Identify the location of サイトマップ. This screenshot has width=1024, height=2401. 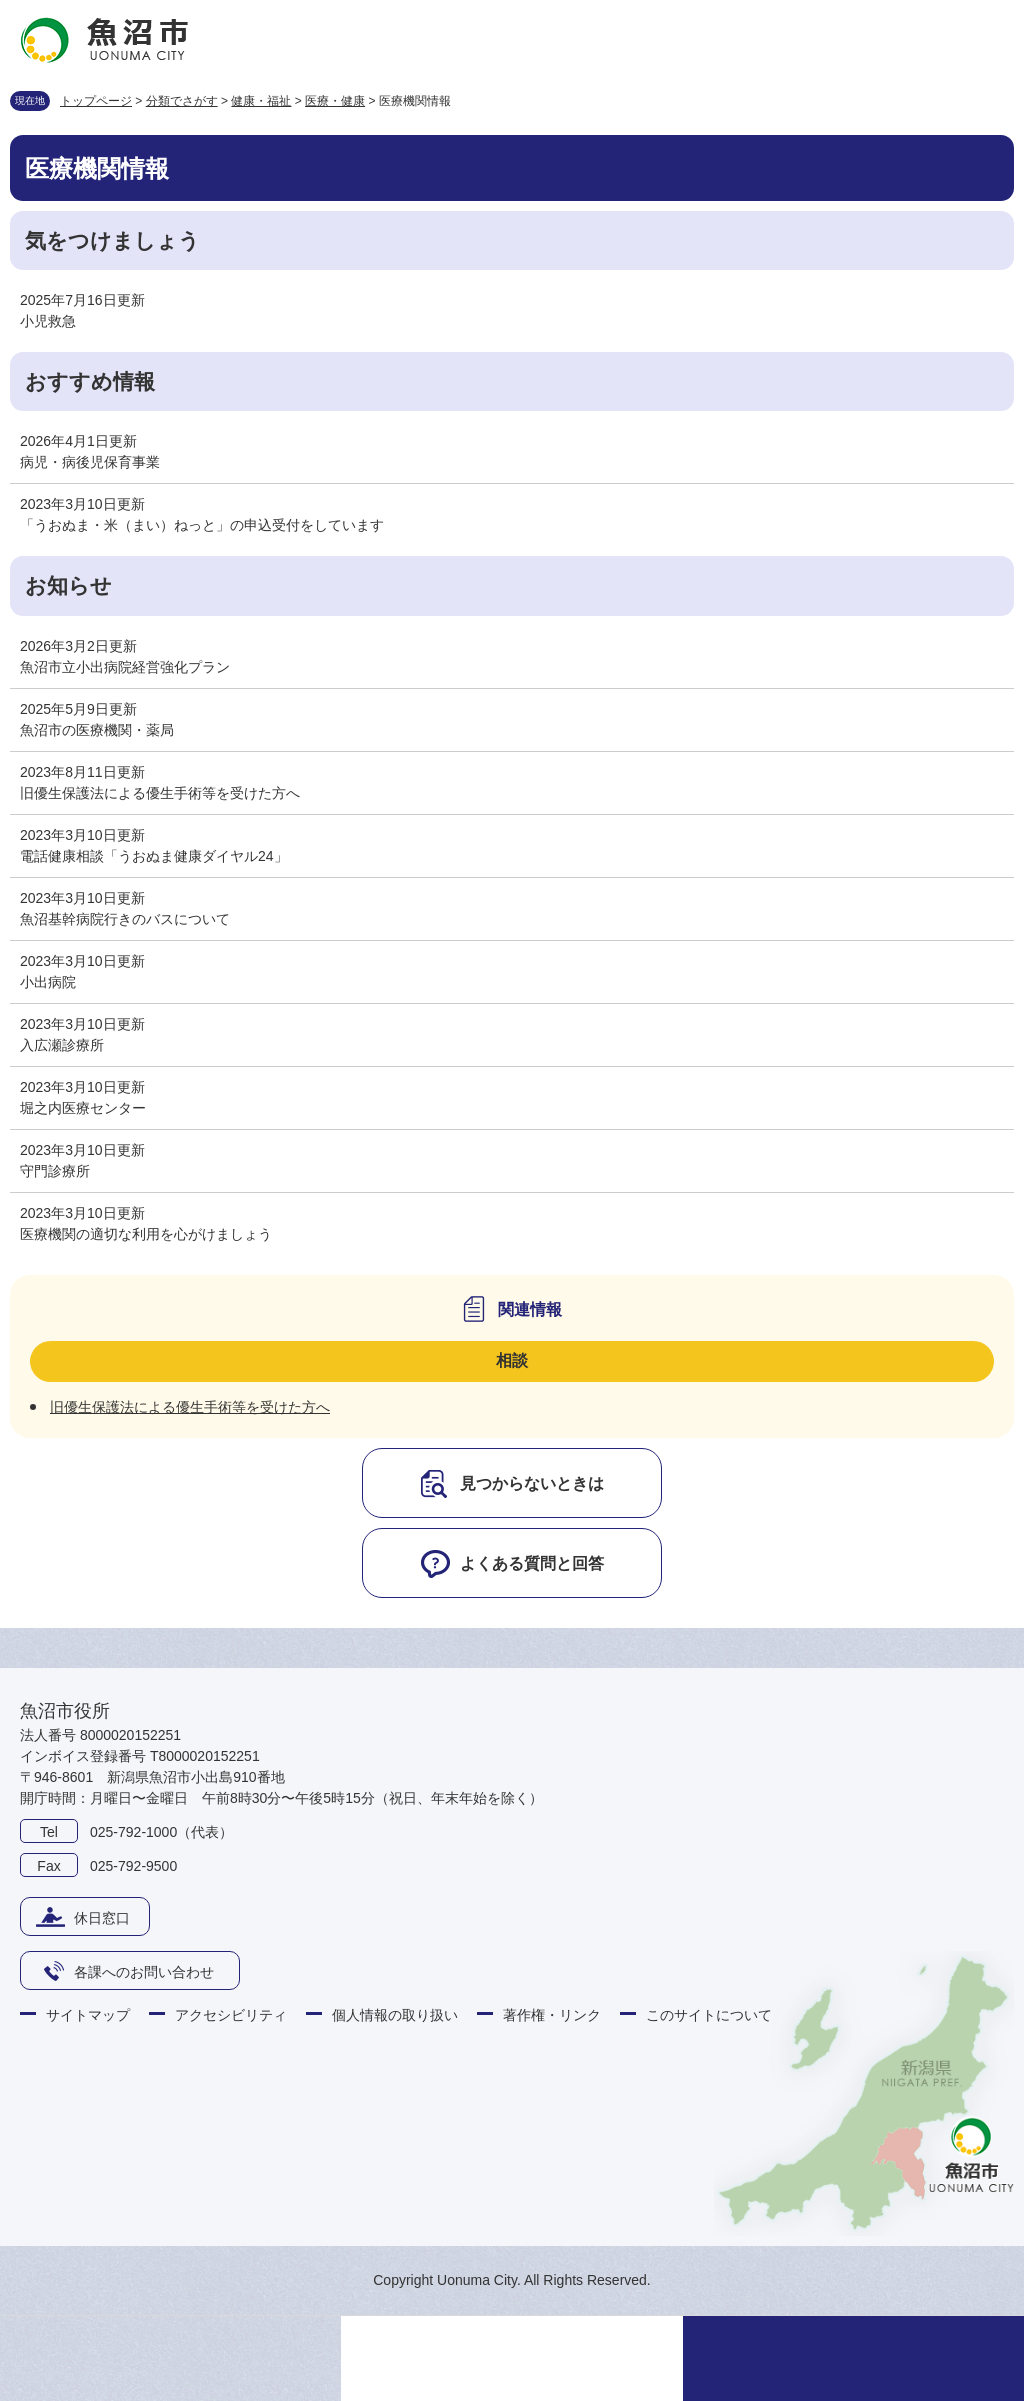
(88, 2015).